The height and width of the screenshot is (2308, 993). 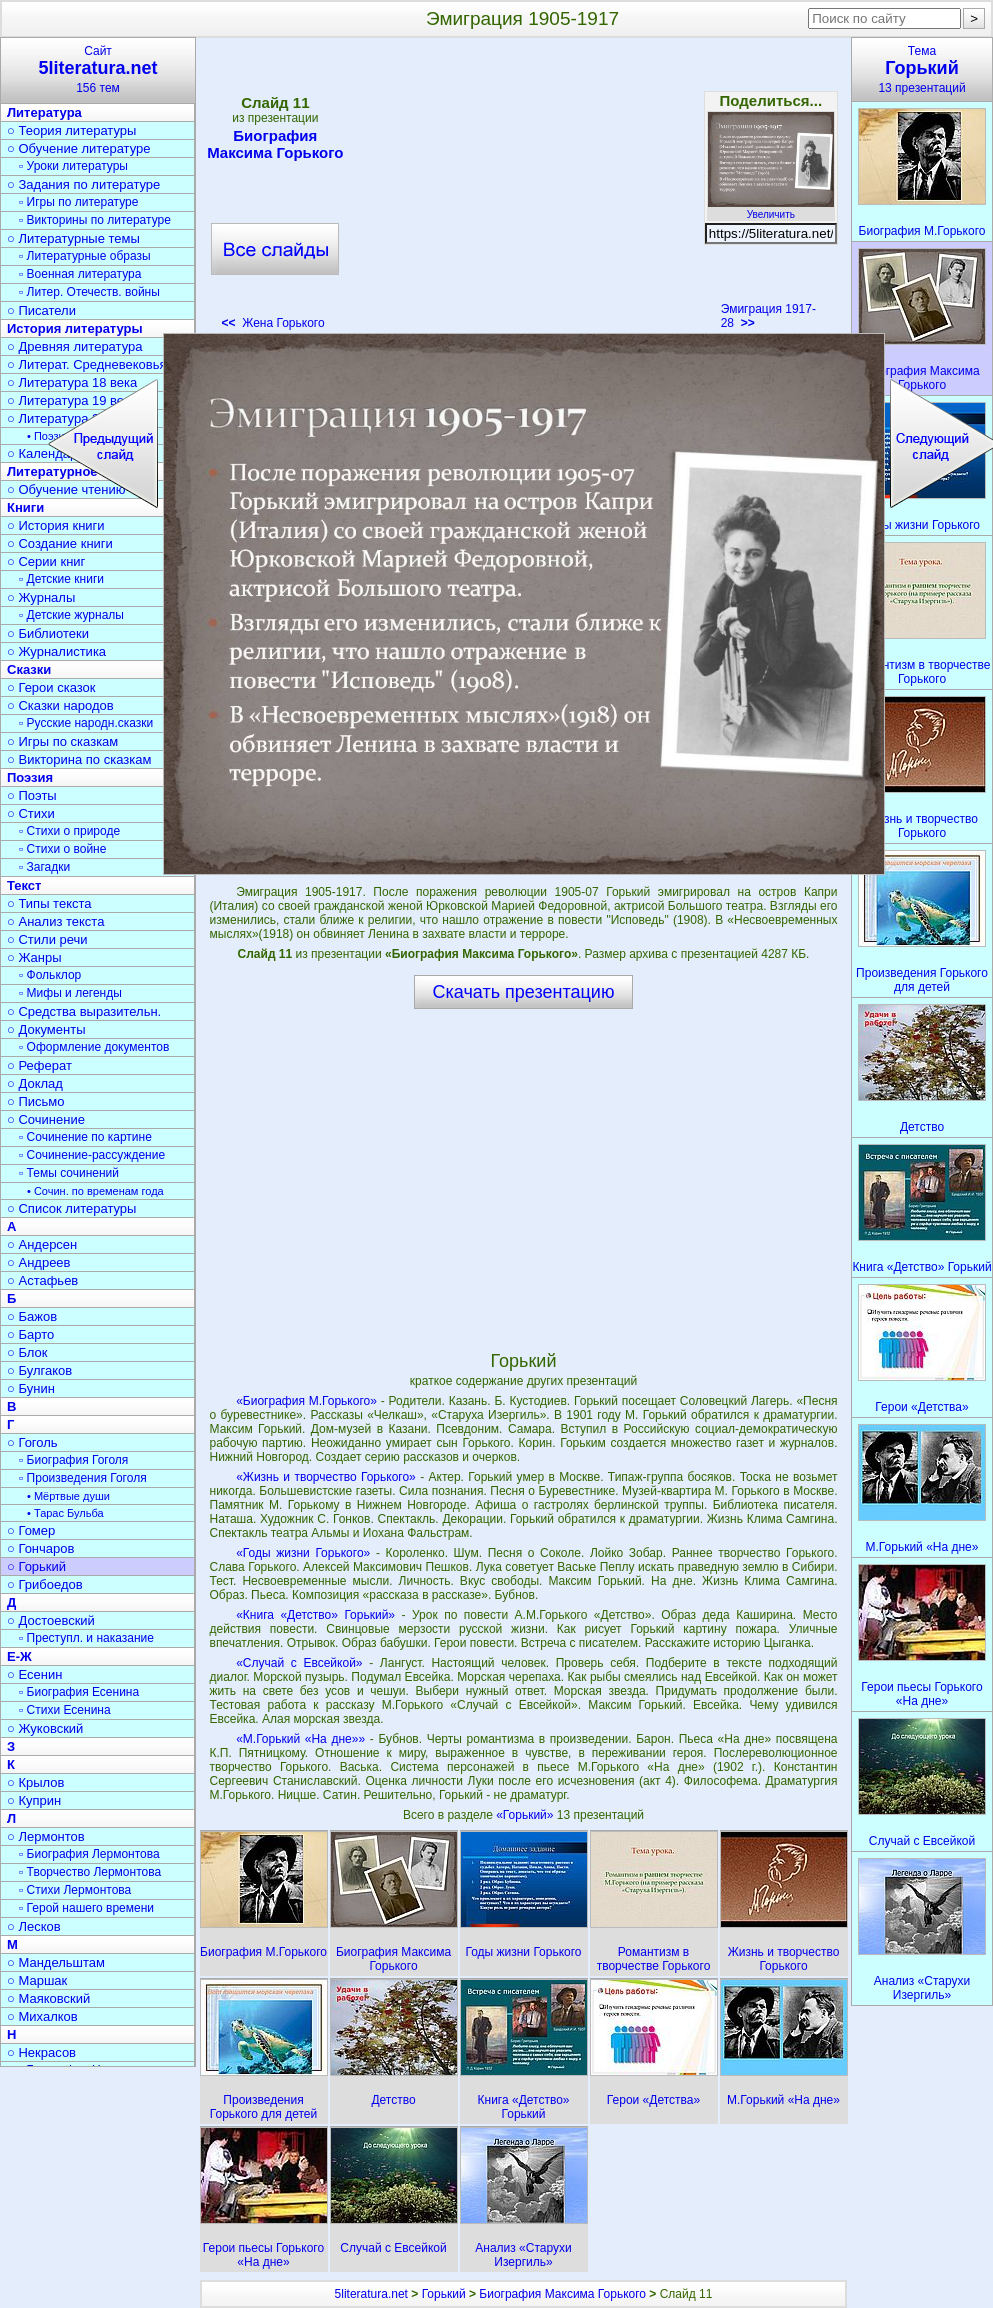 I want to click on ▫ Произведения Гоголя, so click(x=83, y=1478).